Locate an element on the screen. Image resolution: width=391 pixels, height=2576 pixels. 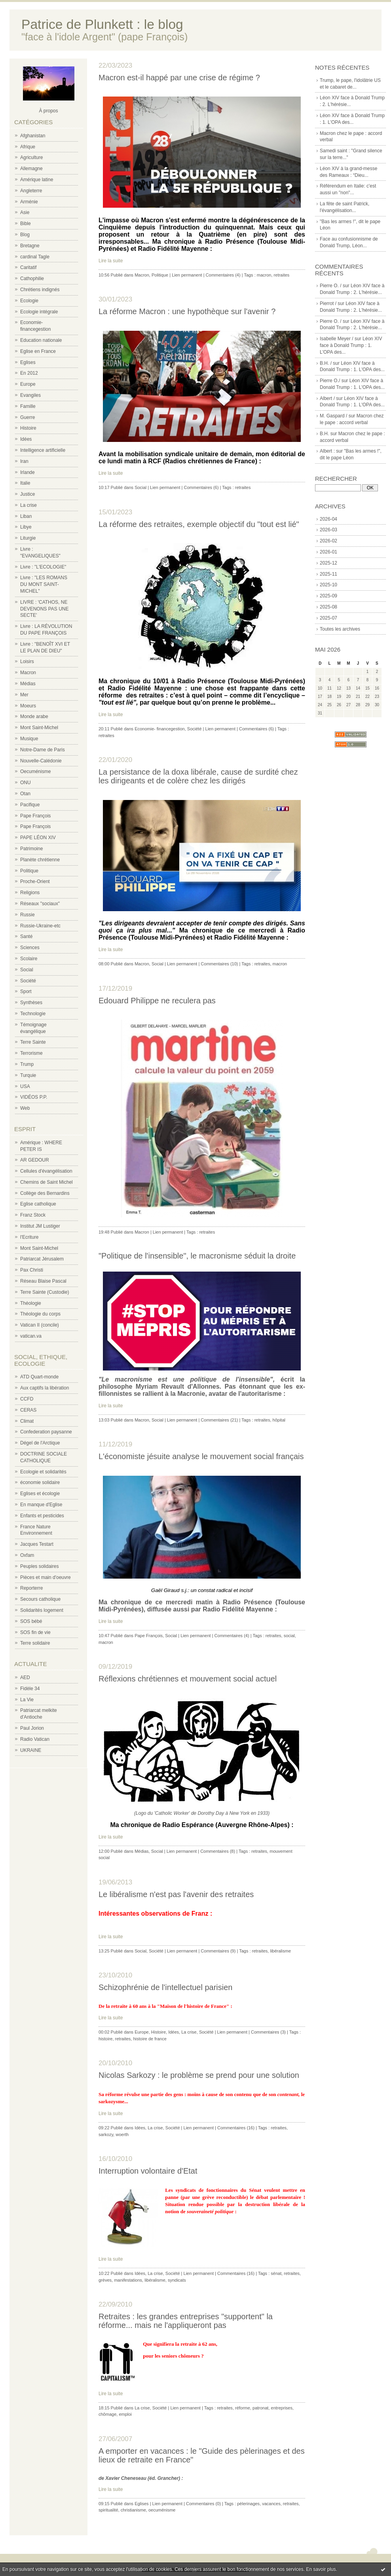
Commentaires (9) is located at coordinates (218, 1951).